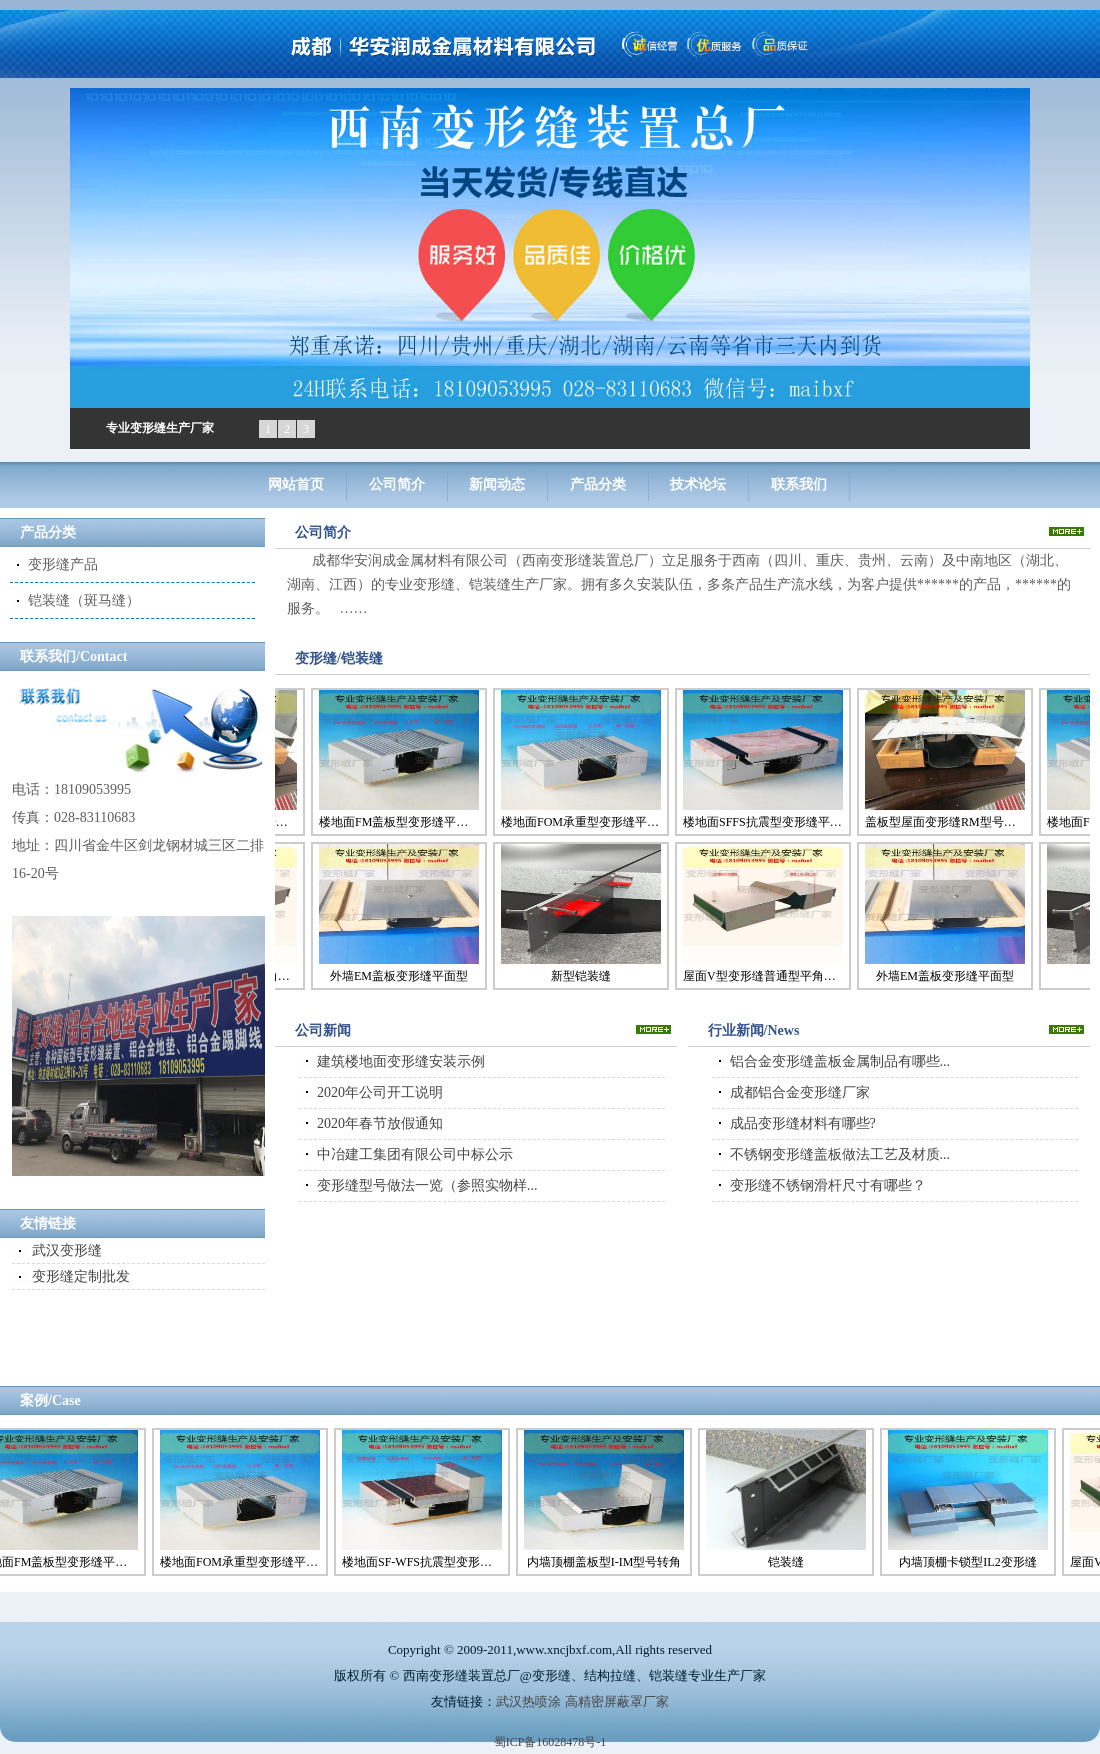 This screenshot has width=1100, height=1754. Describe the element at coordinates (577, 822) in the screenshot. I see `楼地面FOM承重型变形缝平面型` at that location.